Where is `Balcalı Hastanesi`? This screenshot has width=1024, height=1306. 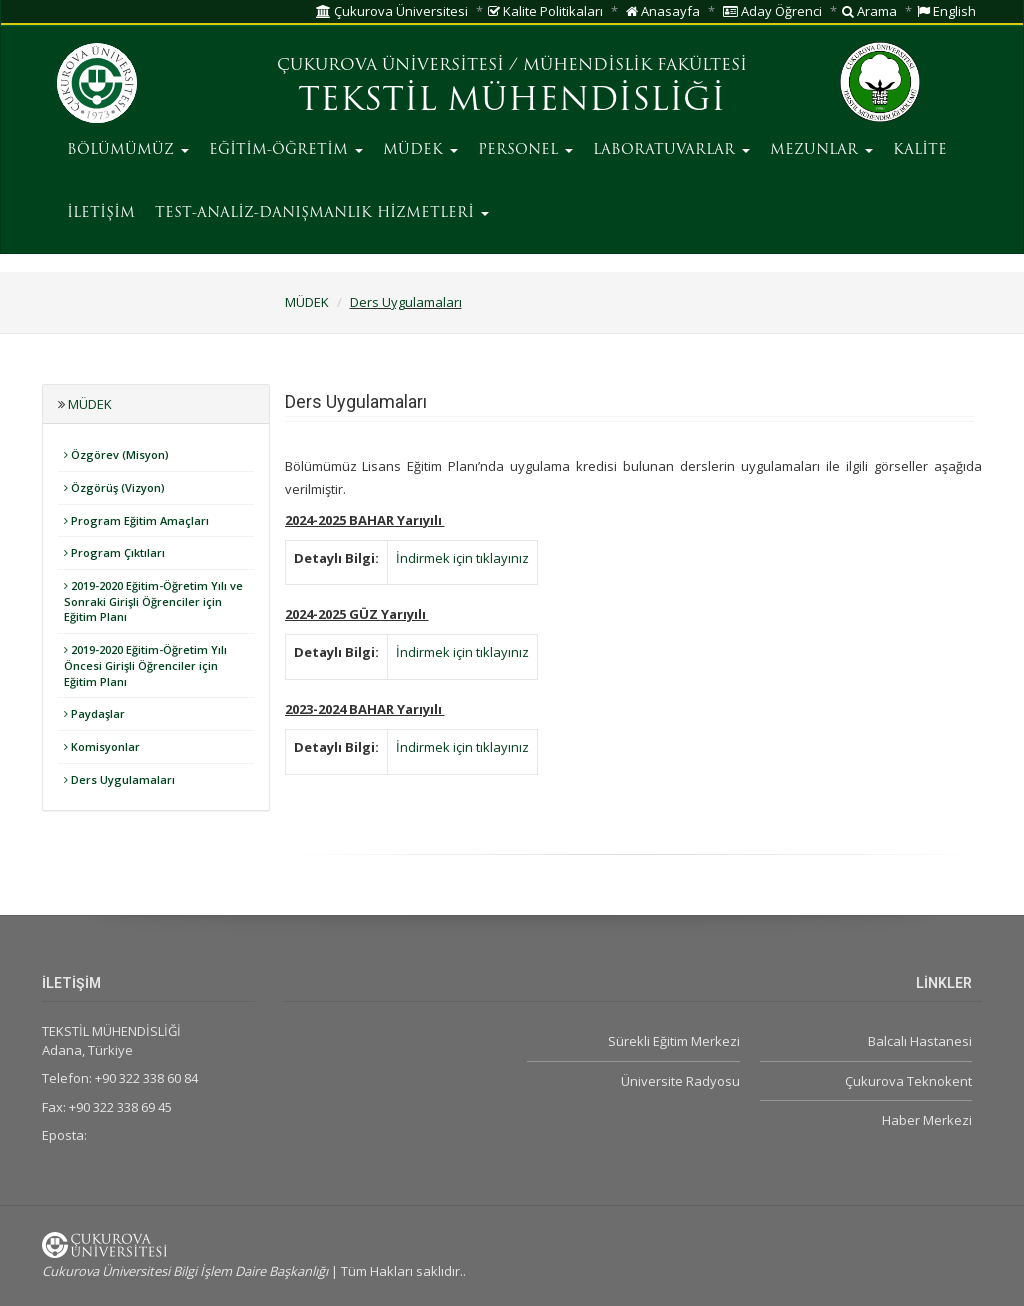
Balcalı Hastanesi is located at coordinates (920, 1041).